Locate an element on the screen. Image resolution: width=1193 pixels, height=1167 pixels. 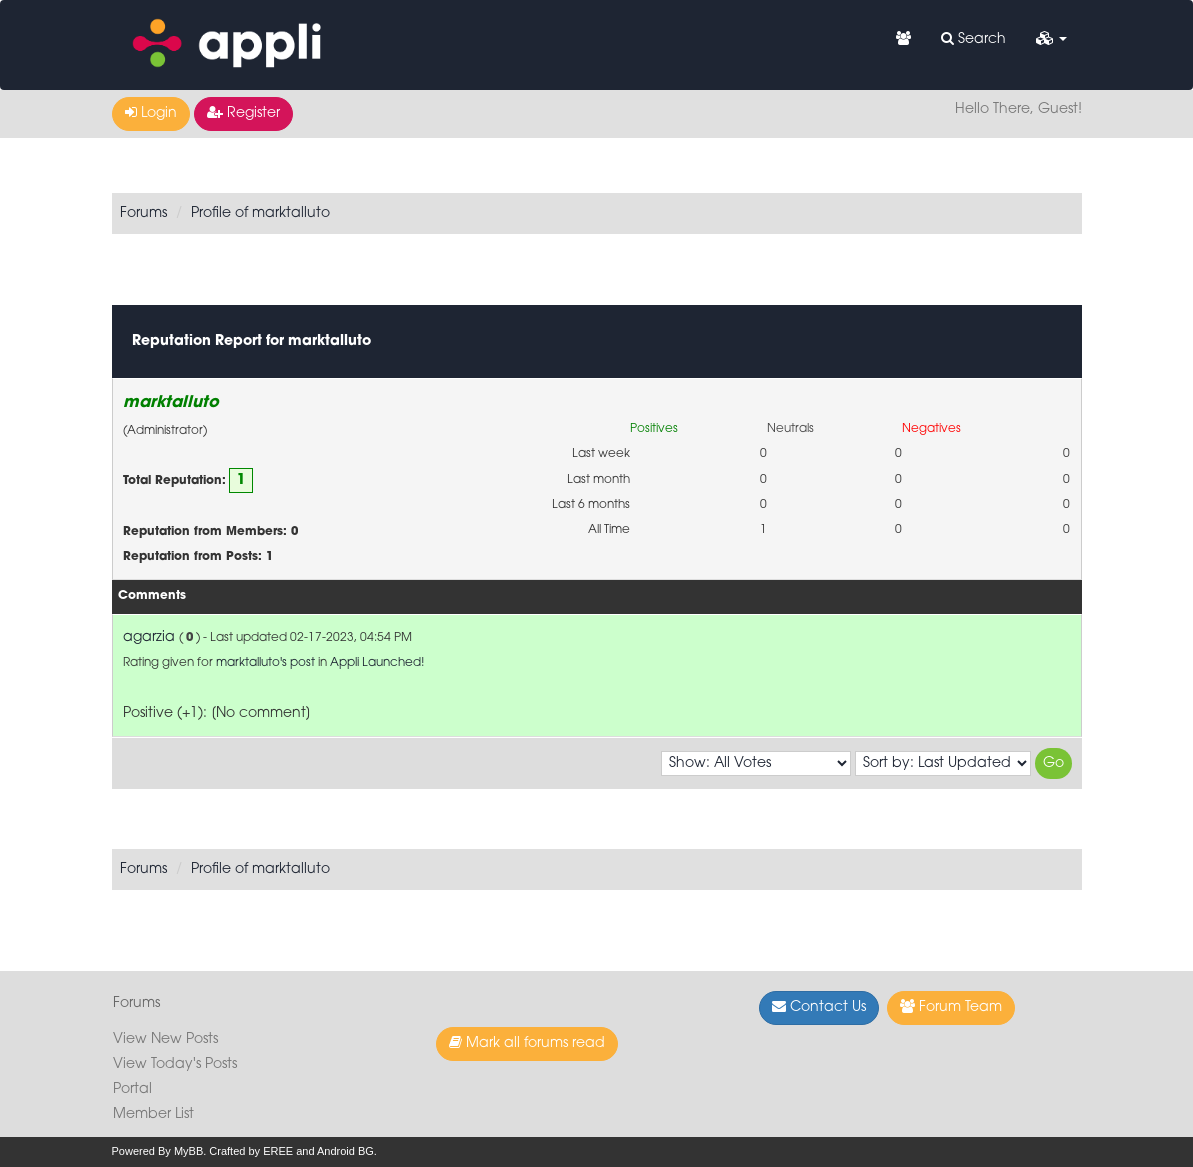
Login is located at coordinates (151, 113).